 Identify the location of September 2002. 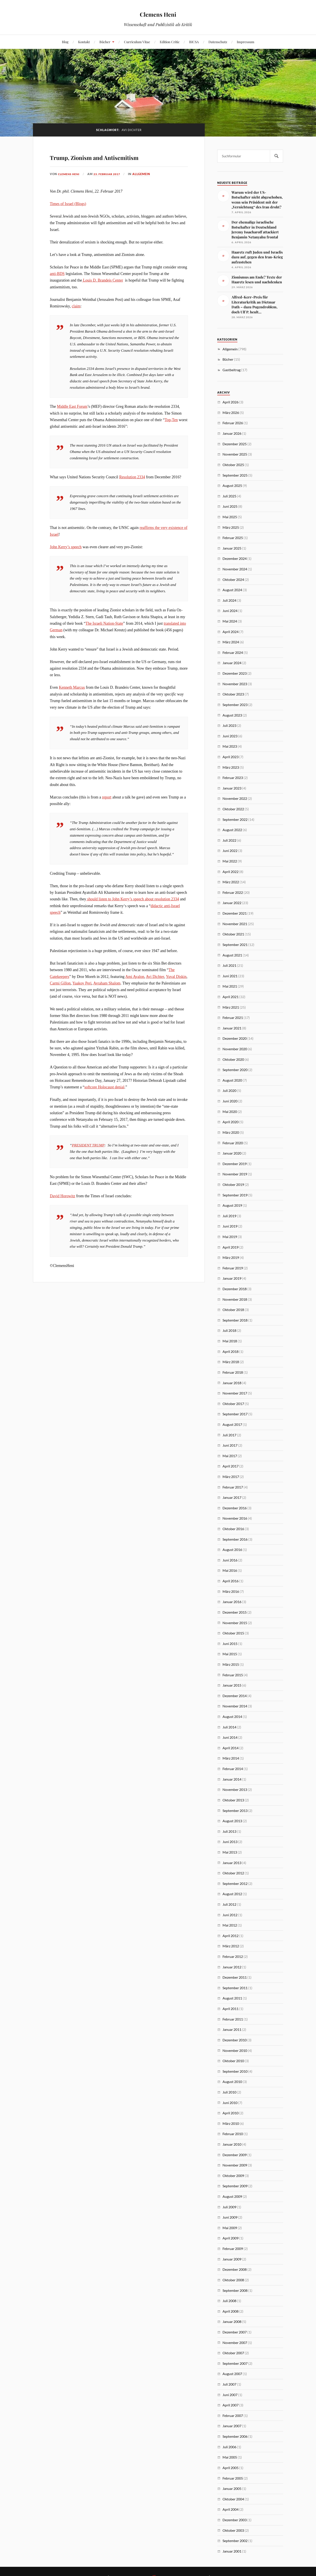
(235, 2541).